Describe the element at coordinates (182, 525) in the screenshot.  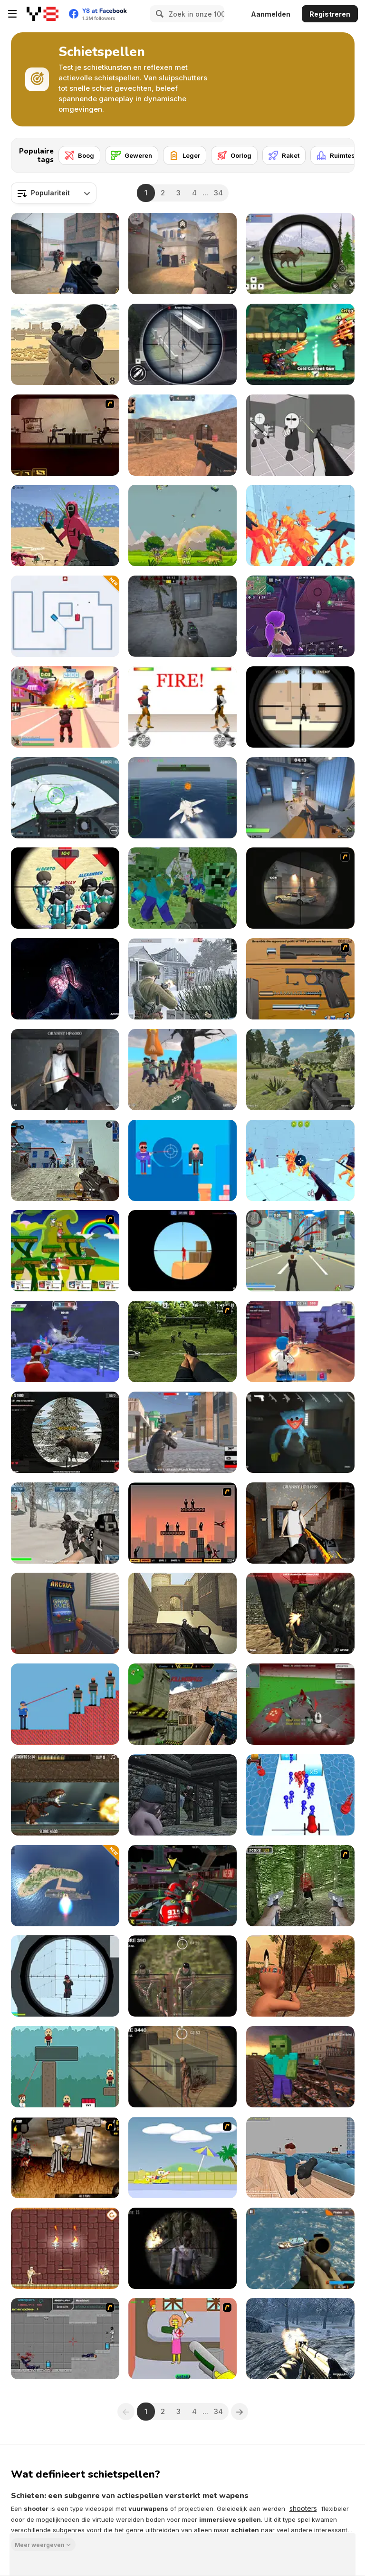
I see `[Dinosaurs vs Asteroids]` at that location.